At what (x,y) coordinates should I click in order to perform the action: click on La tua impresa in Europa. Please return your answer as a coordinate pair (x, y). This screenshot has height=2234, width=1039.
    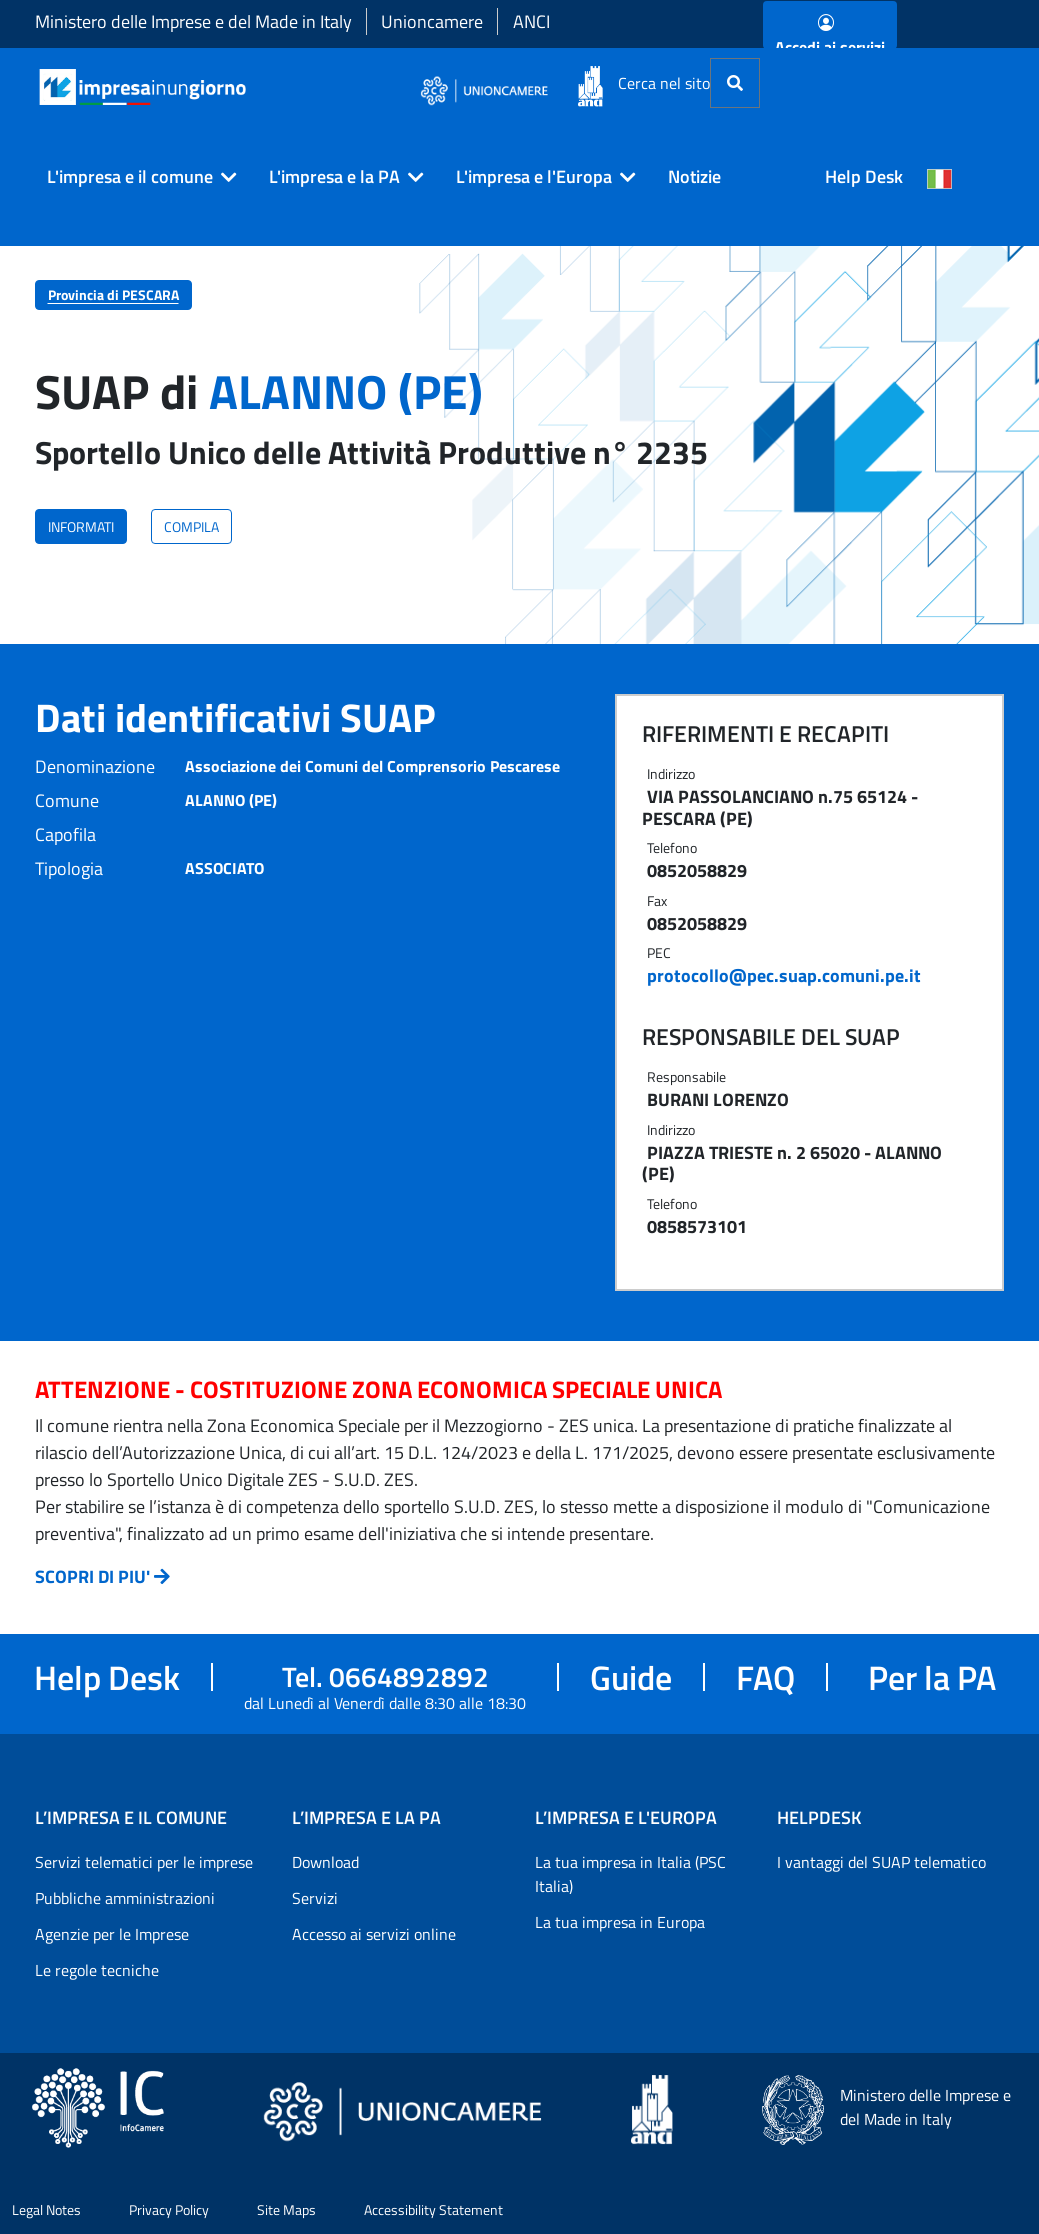
    Looking at the image, I should click on (620, 1922).